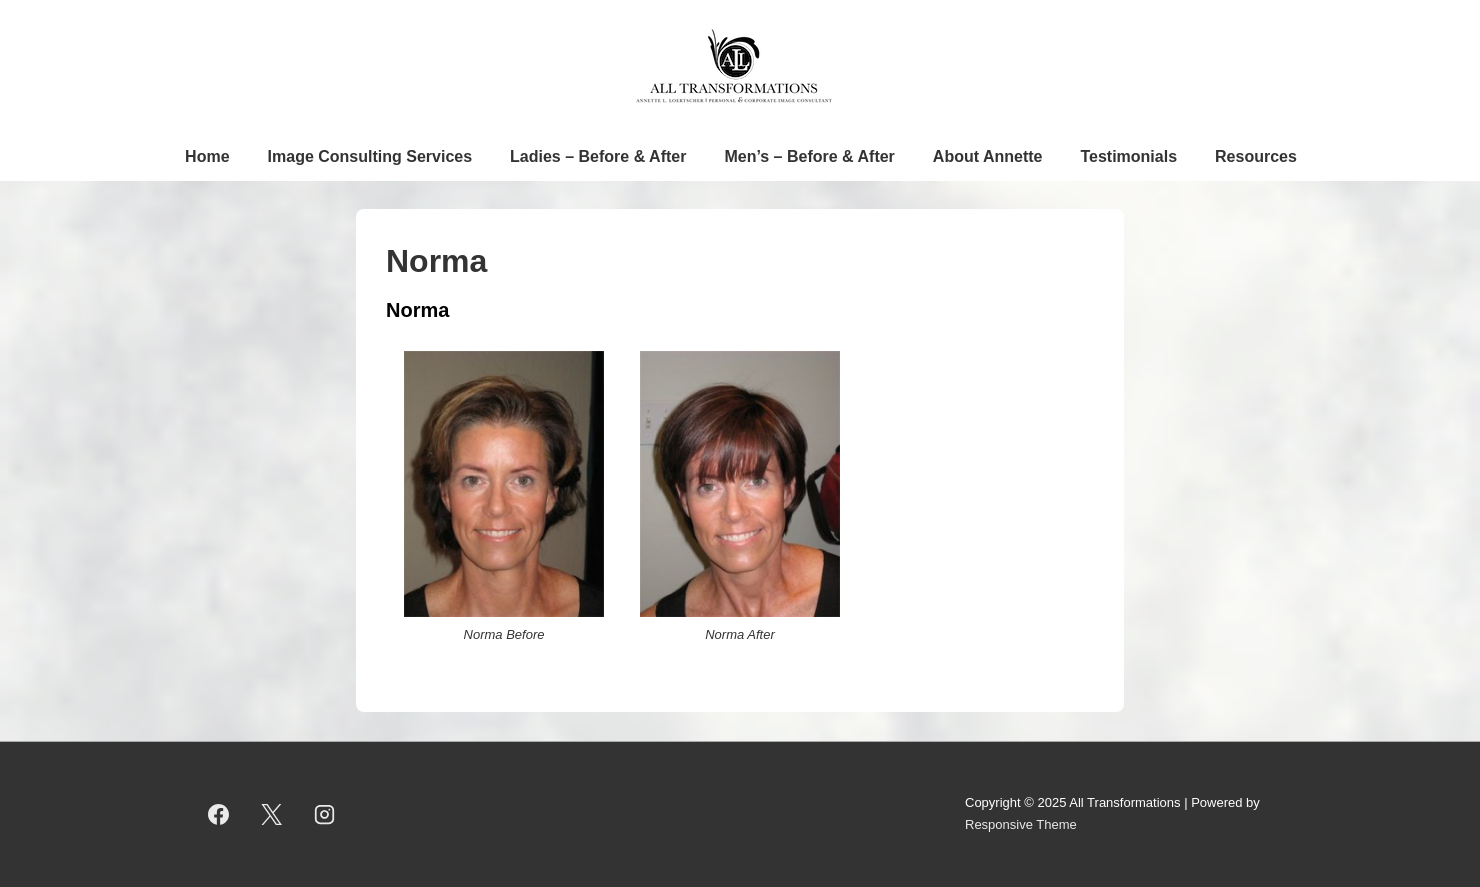 The width and height of the screenshot is (1480, 887). What do you see at coordinates (325, 814) in the screenshot?
I see `[instagram]` at bounding box center [325, 814].